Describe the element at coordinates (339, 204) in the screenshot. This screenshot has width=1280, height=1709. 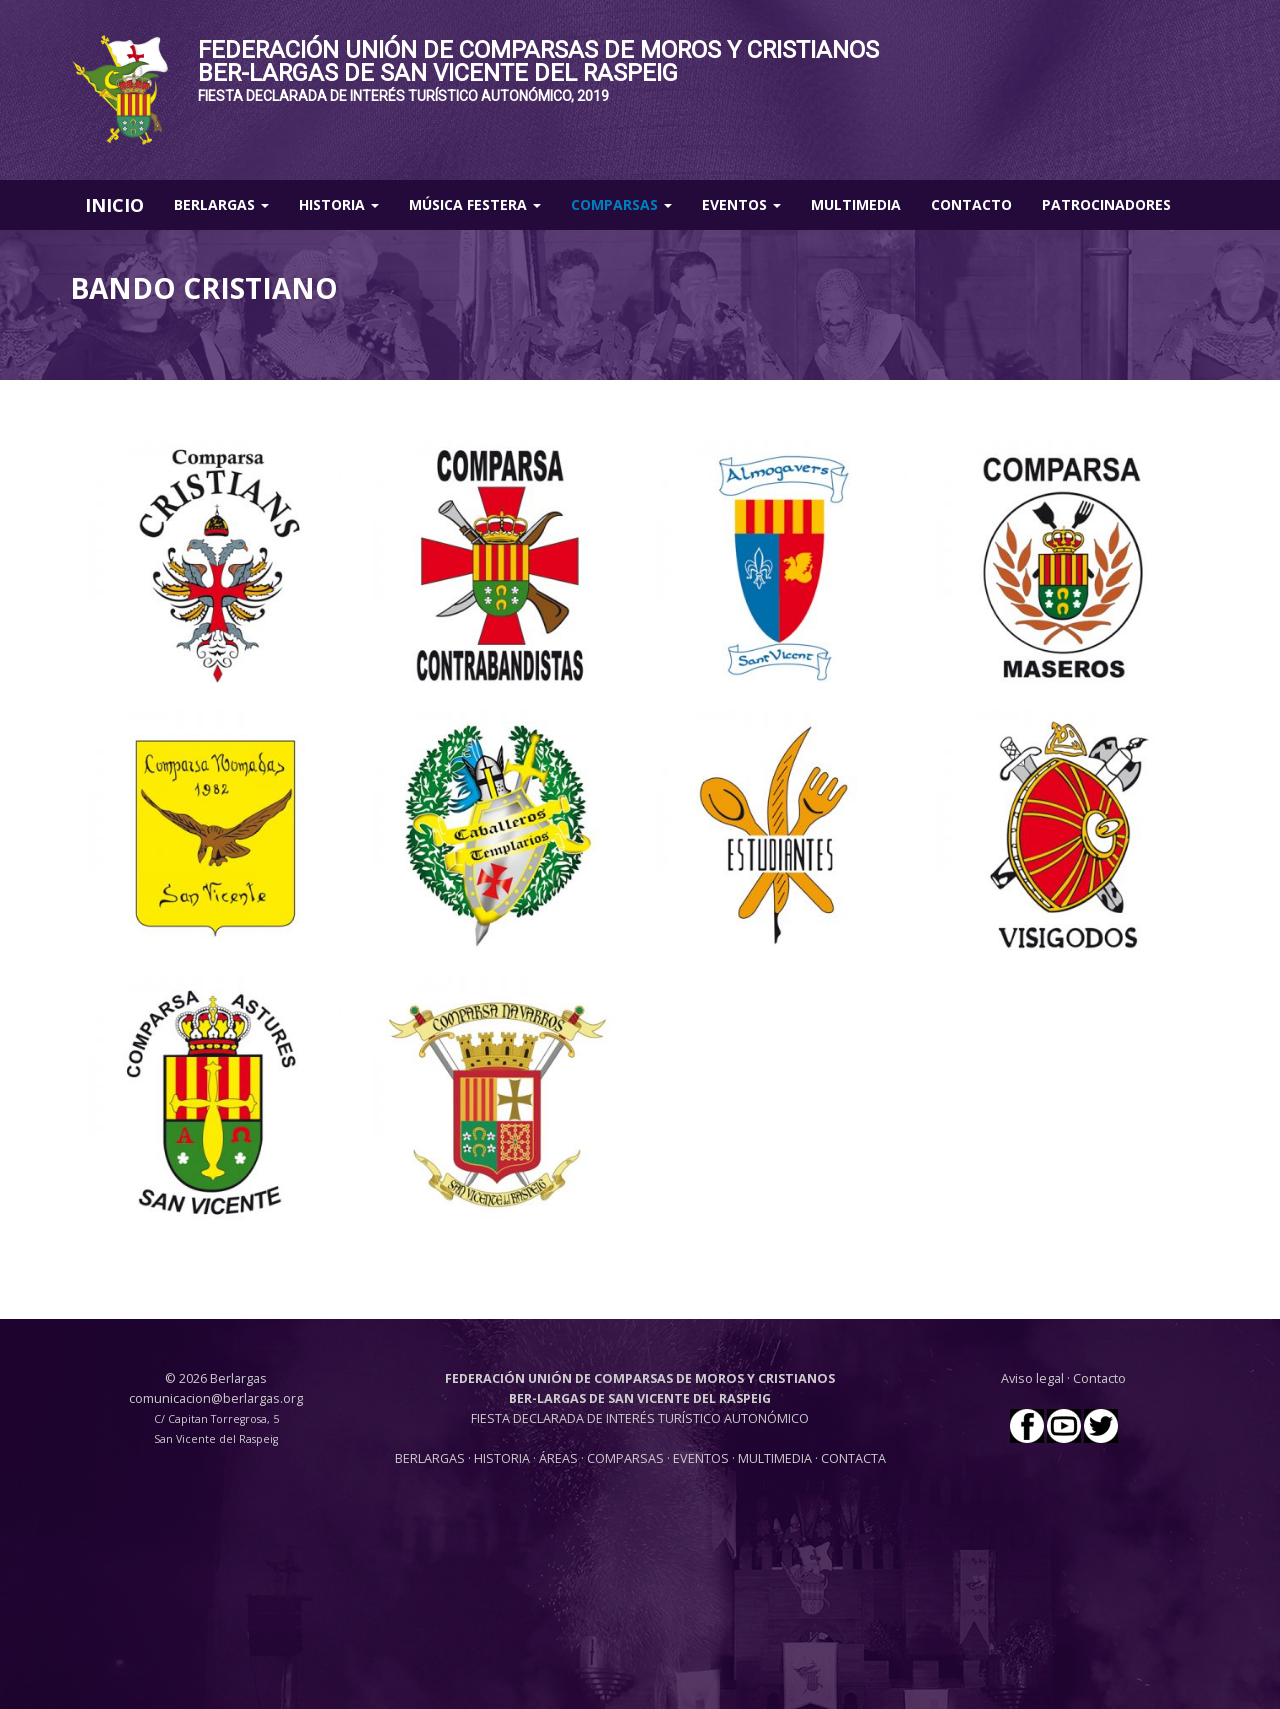
I see `Historia` at that location.